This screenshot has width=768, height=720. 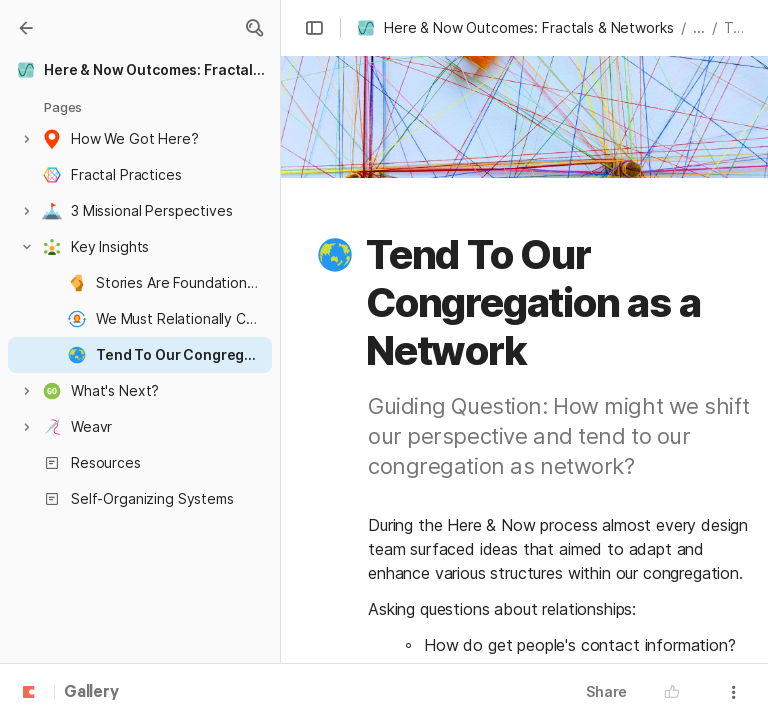 I want to click on Gallery, so click(x=91, y=693).